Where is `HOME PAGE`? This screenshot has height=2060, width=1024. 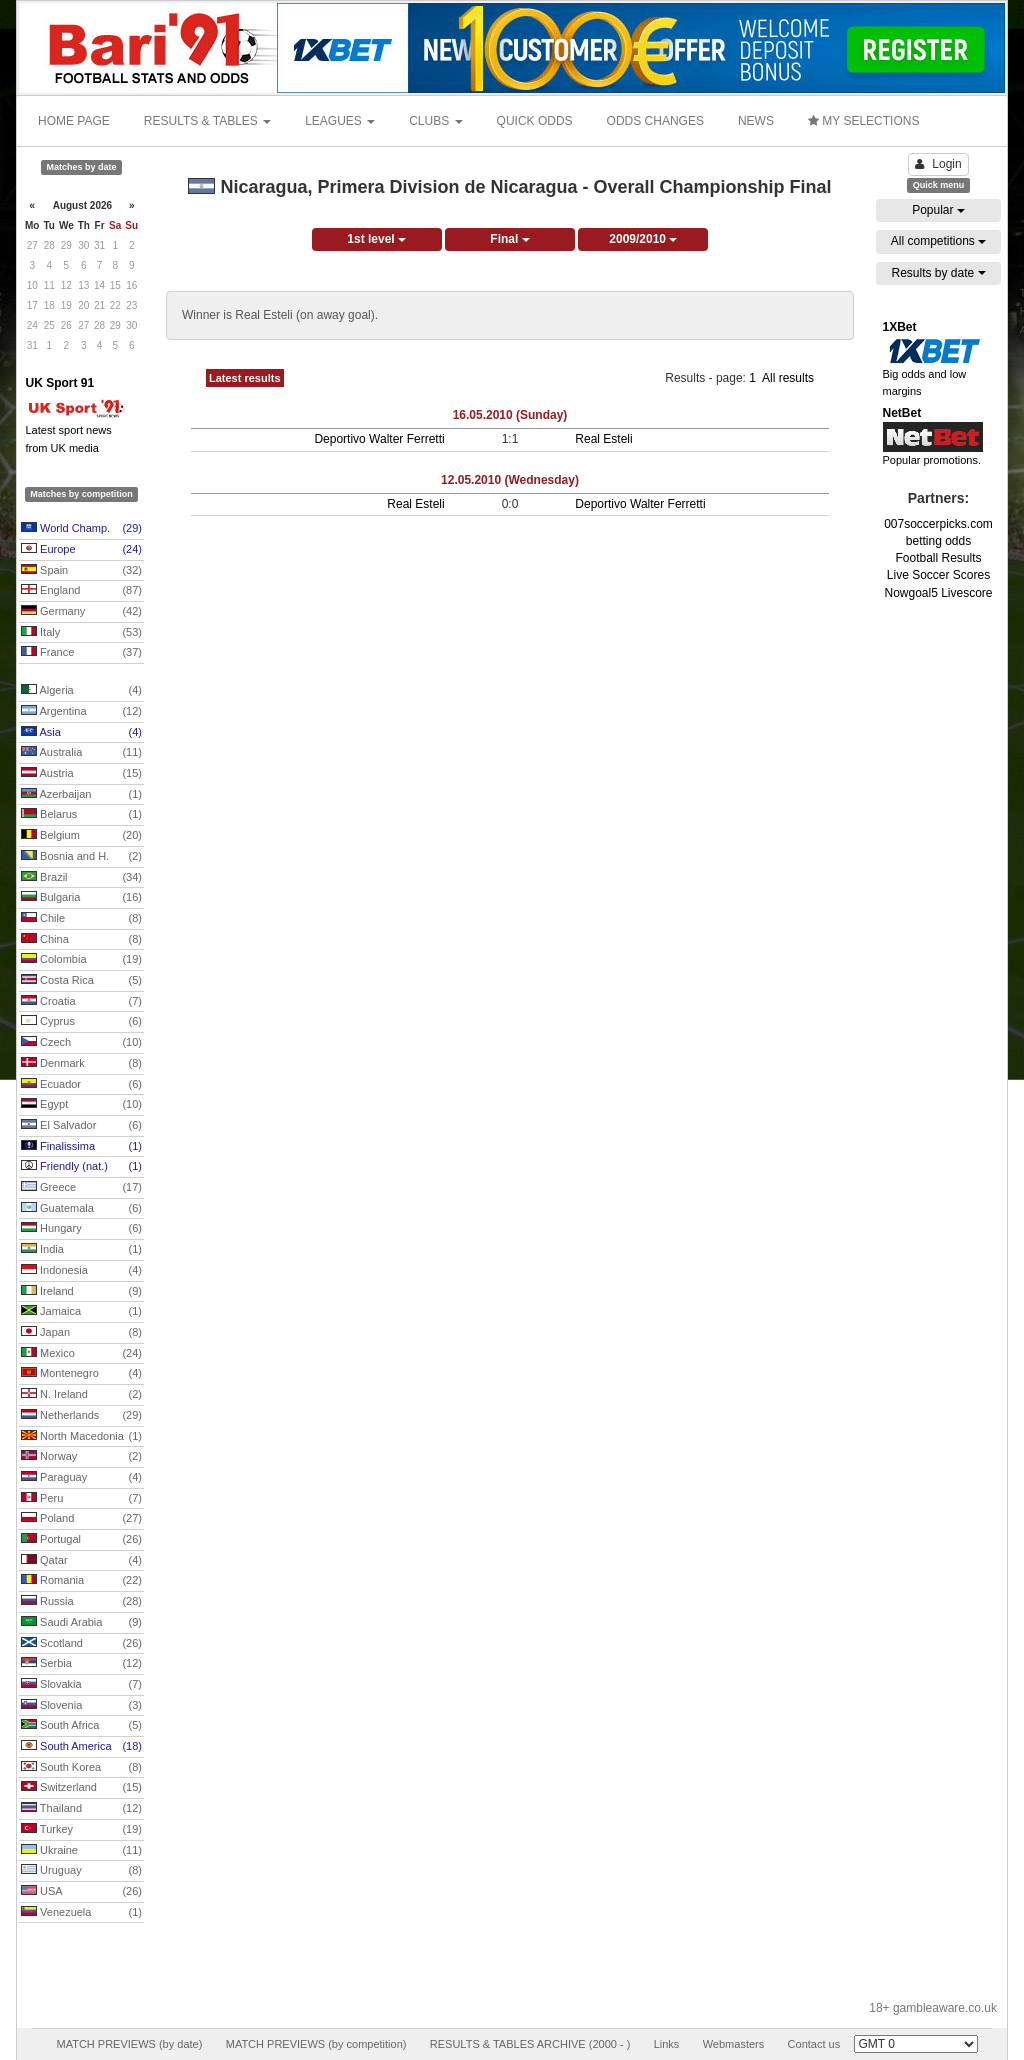
HOME PAGE is located at coordinates (74, 121).